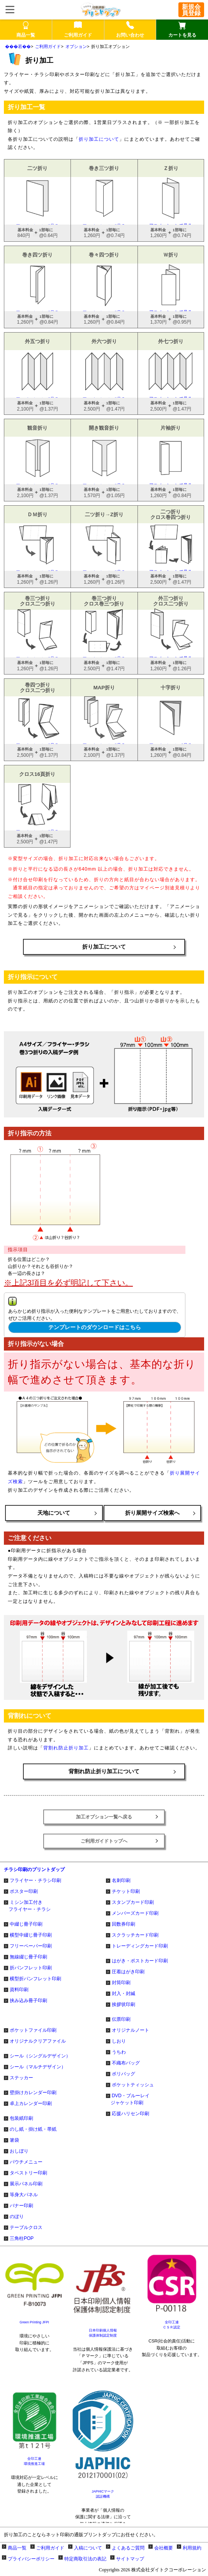 The image size is (208, 2576). I want to click on 封入・封緘, so click(123, 1993).